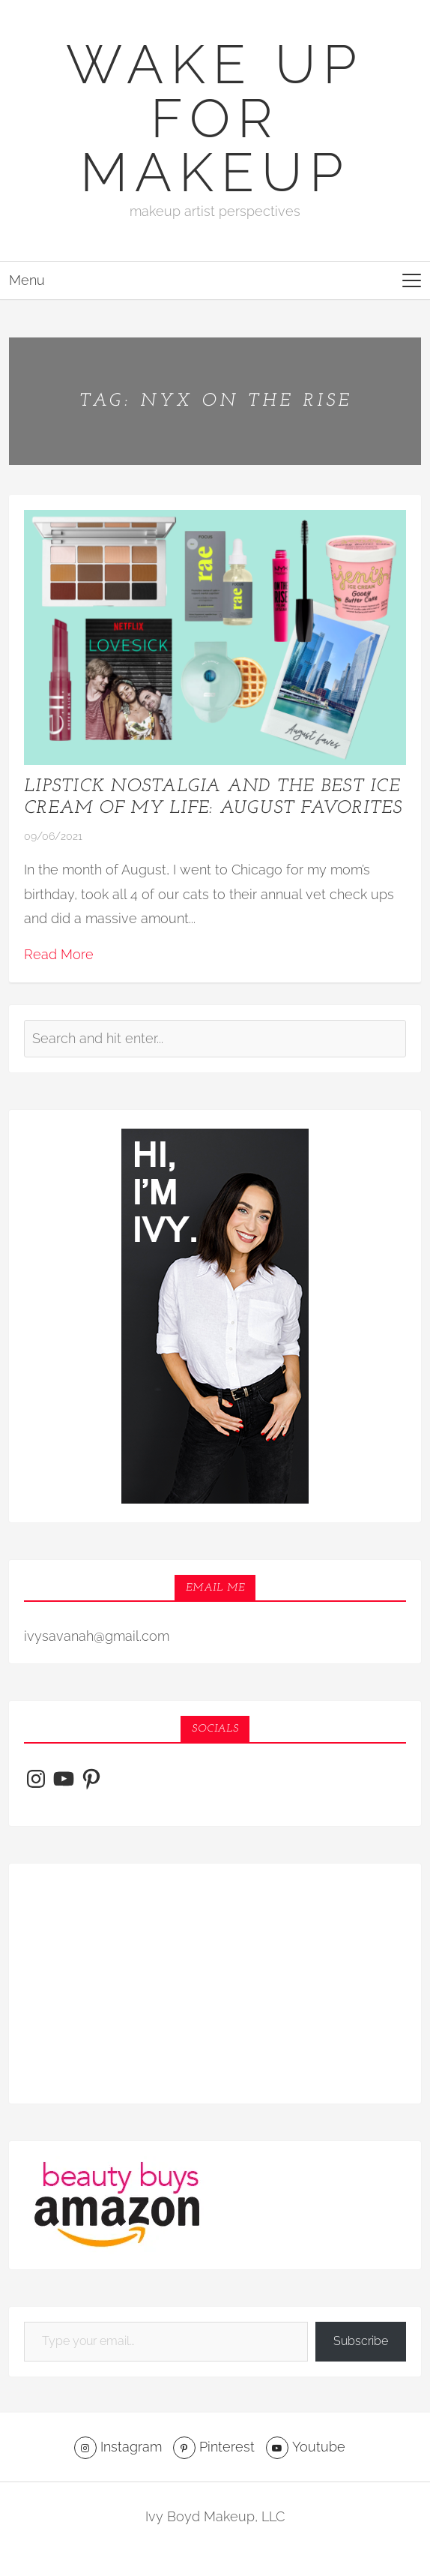  I want to click on Read More, so click(59, 954).